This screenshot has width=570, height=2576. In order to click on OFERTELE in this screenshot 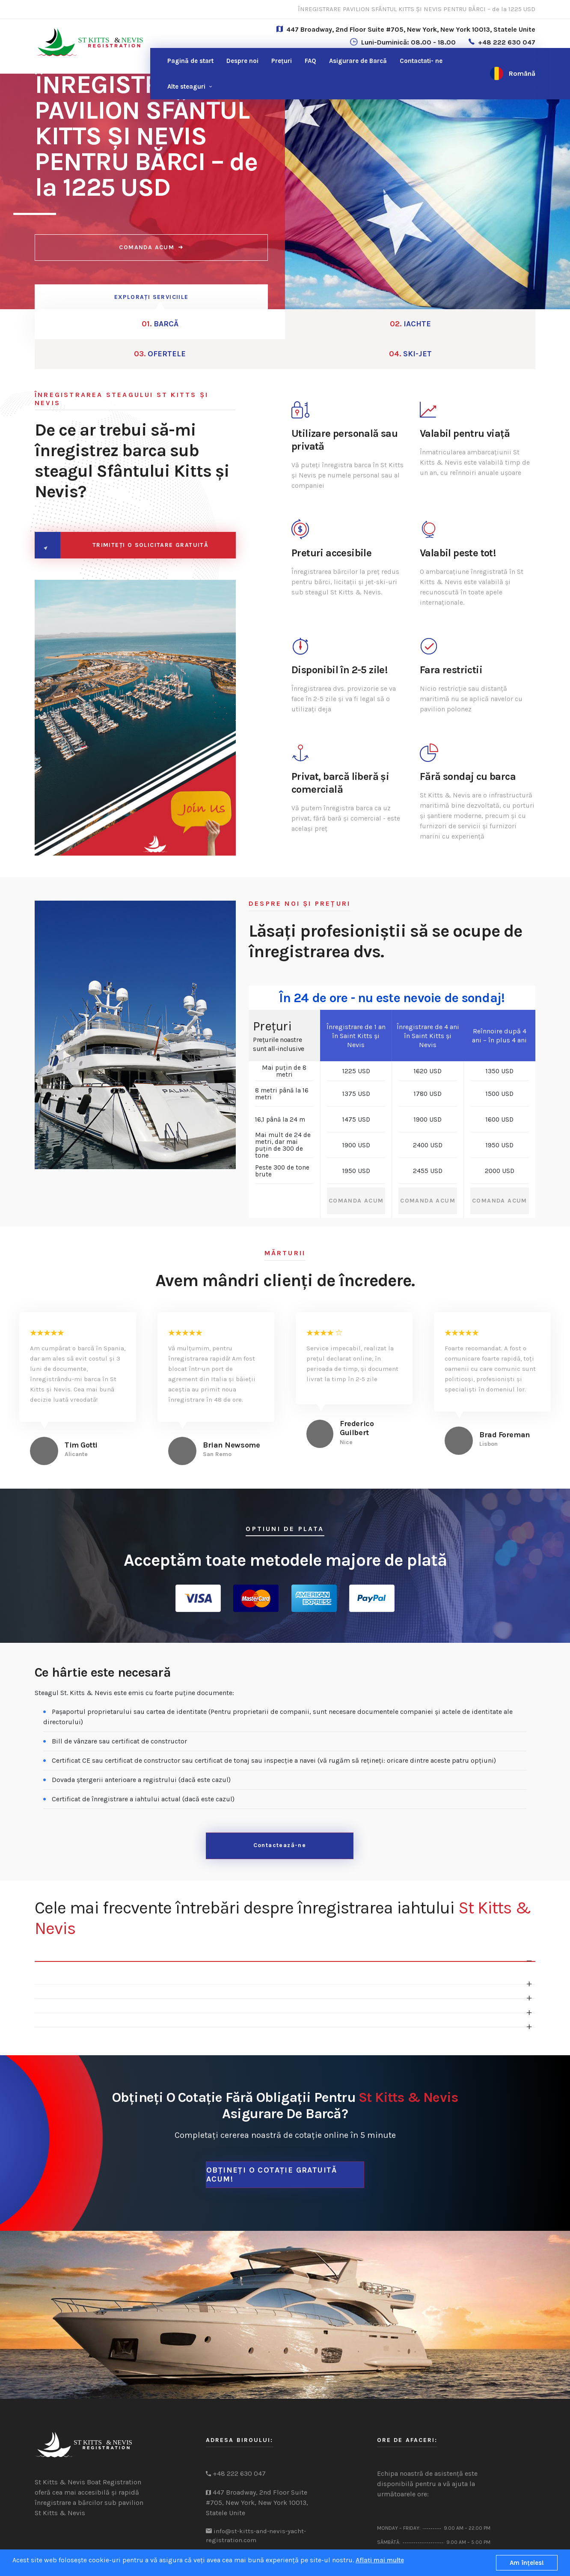, I will do `click(348, 325)`.